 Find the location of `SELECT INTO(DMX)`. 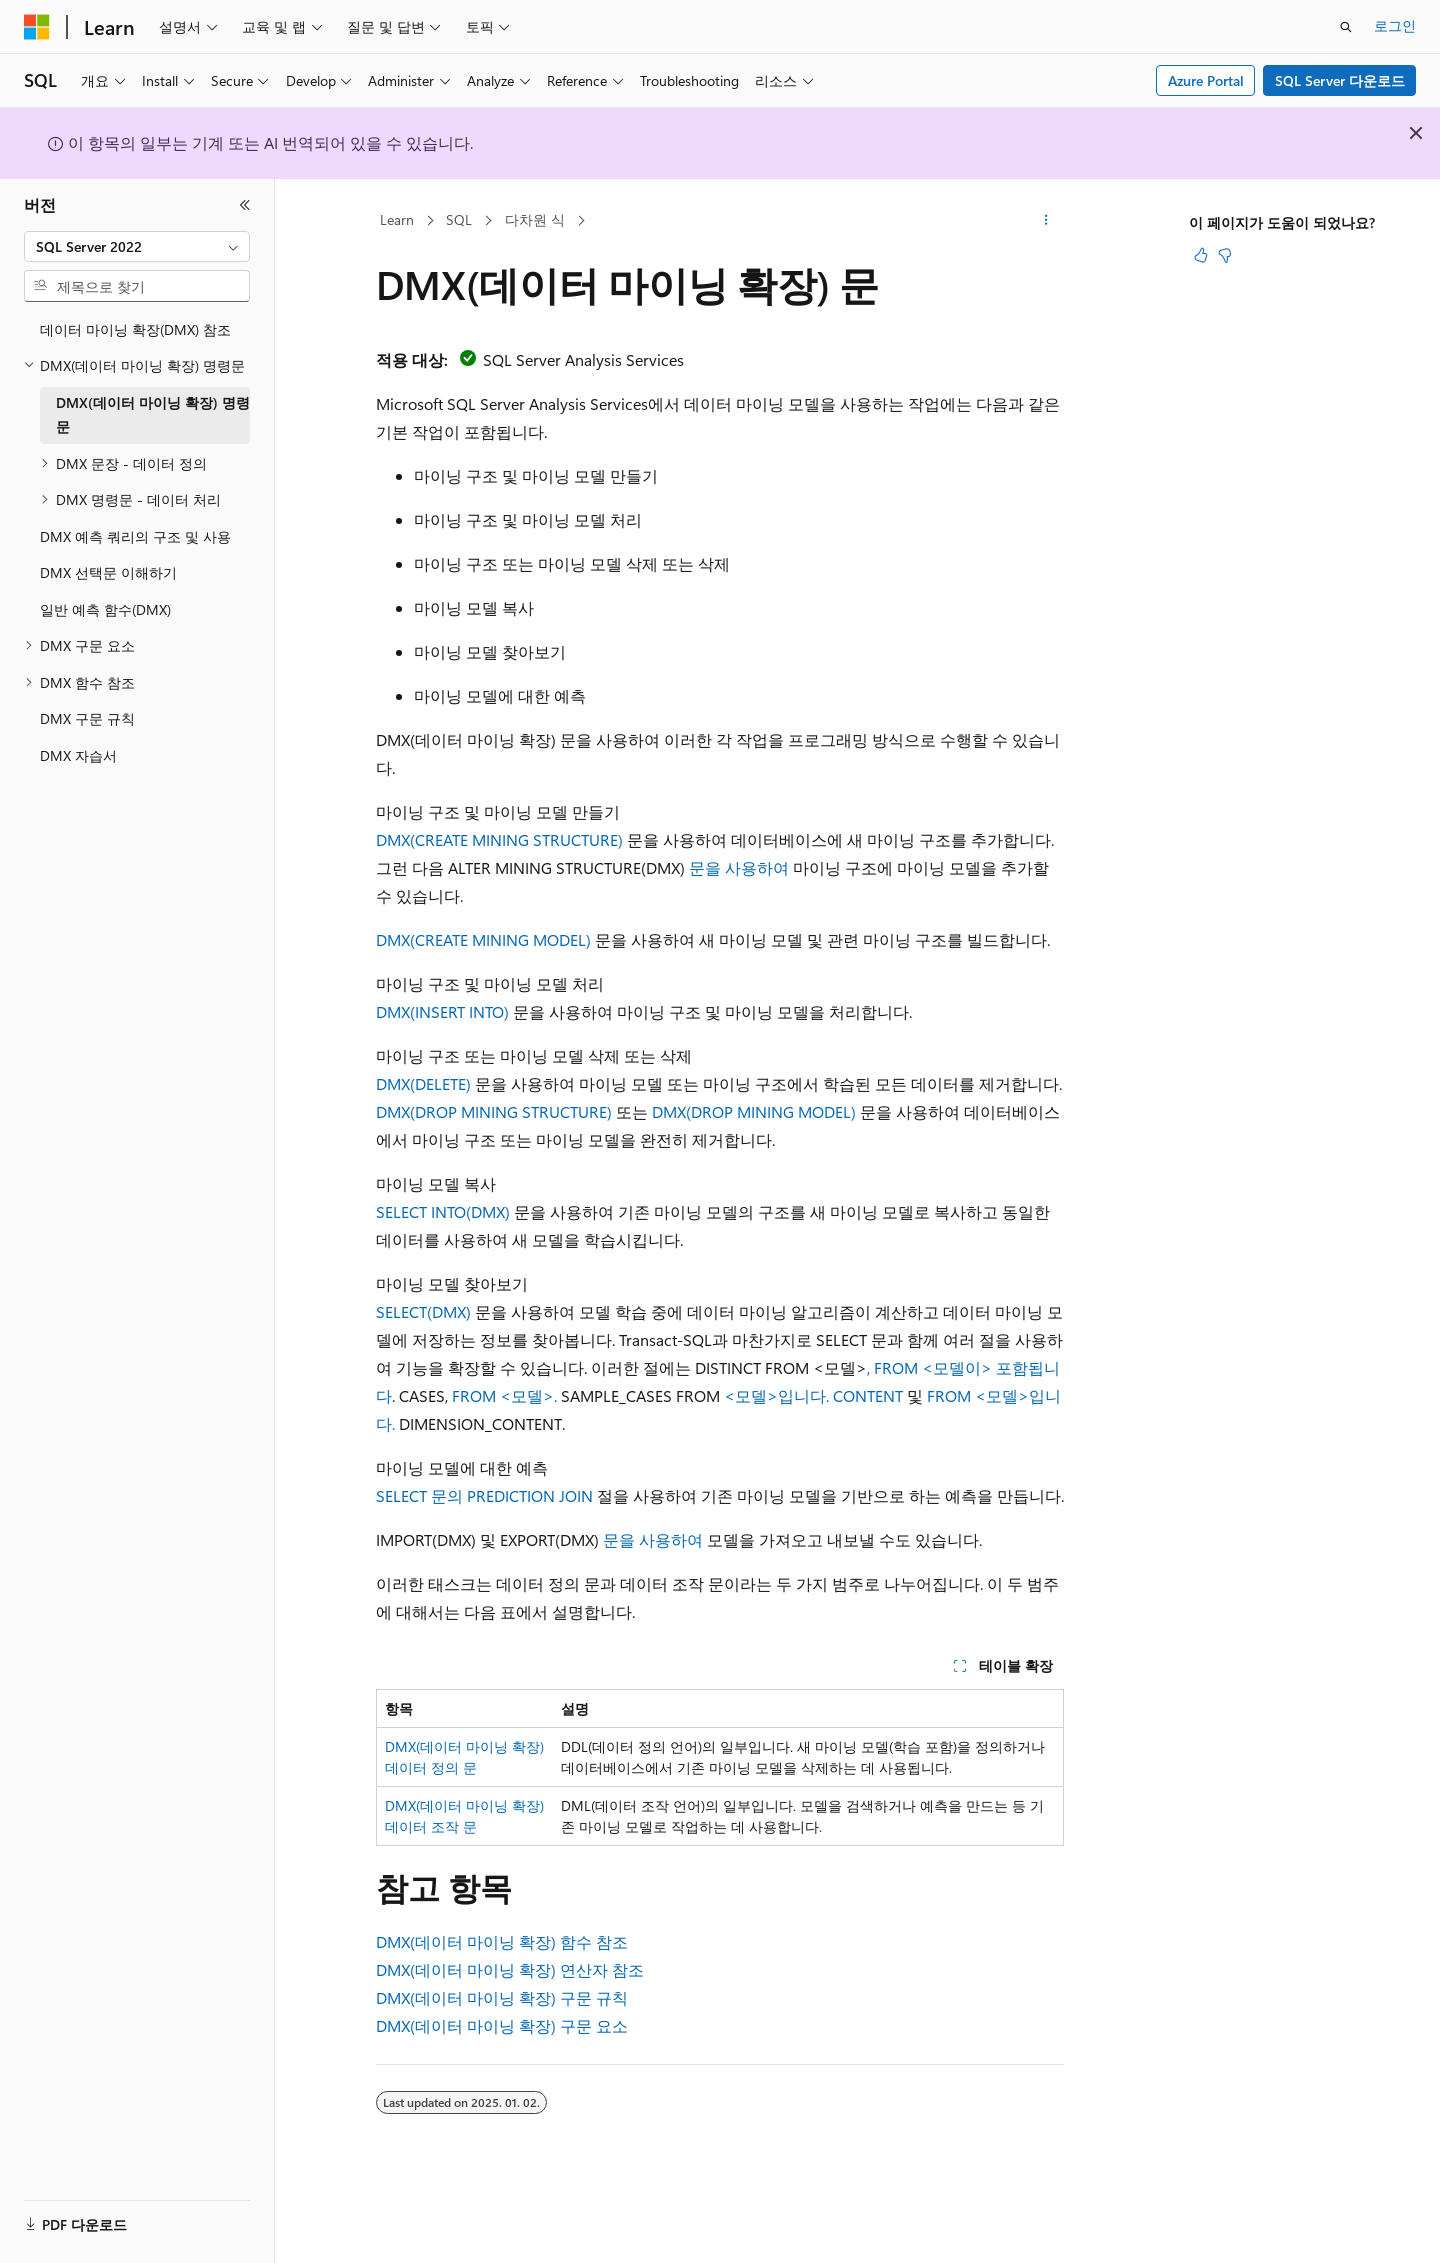

SELECT INTO(DMX) is located at coordinates (443, 1211).